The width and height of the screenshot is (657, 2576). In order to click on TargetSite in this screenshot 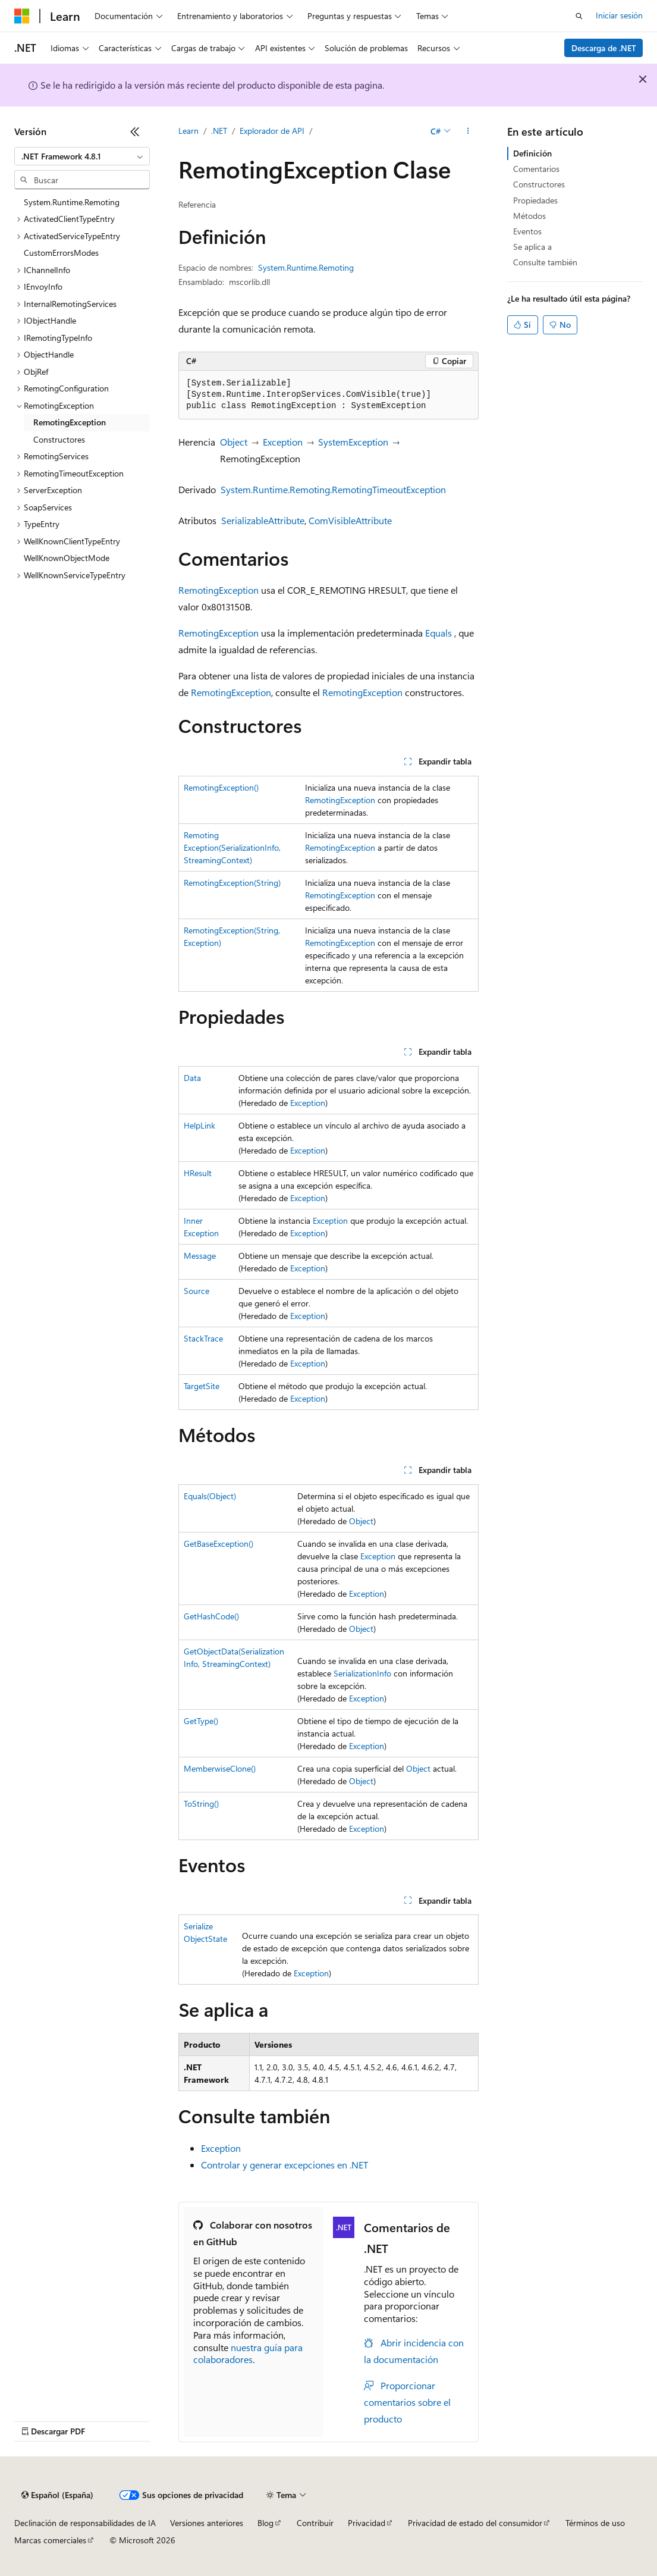, I will do `click(201, 1386)`.